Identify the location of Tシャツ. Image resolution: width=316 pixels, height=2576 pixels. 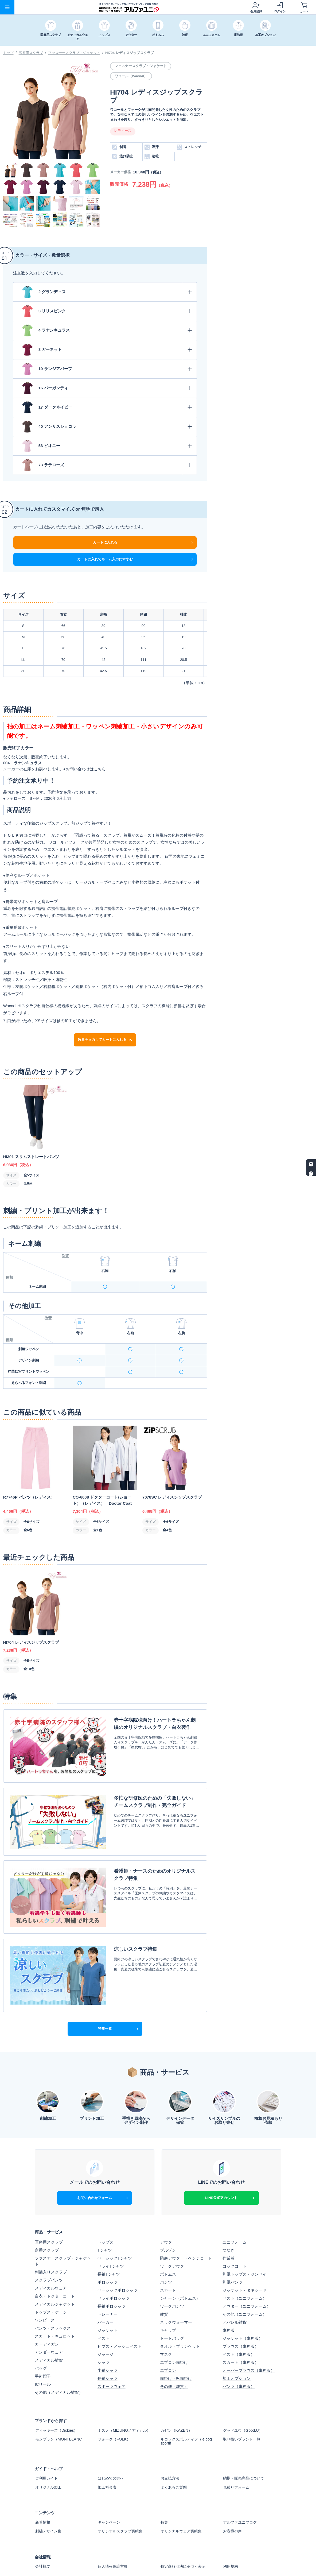
(104, 2215).